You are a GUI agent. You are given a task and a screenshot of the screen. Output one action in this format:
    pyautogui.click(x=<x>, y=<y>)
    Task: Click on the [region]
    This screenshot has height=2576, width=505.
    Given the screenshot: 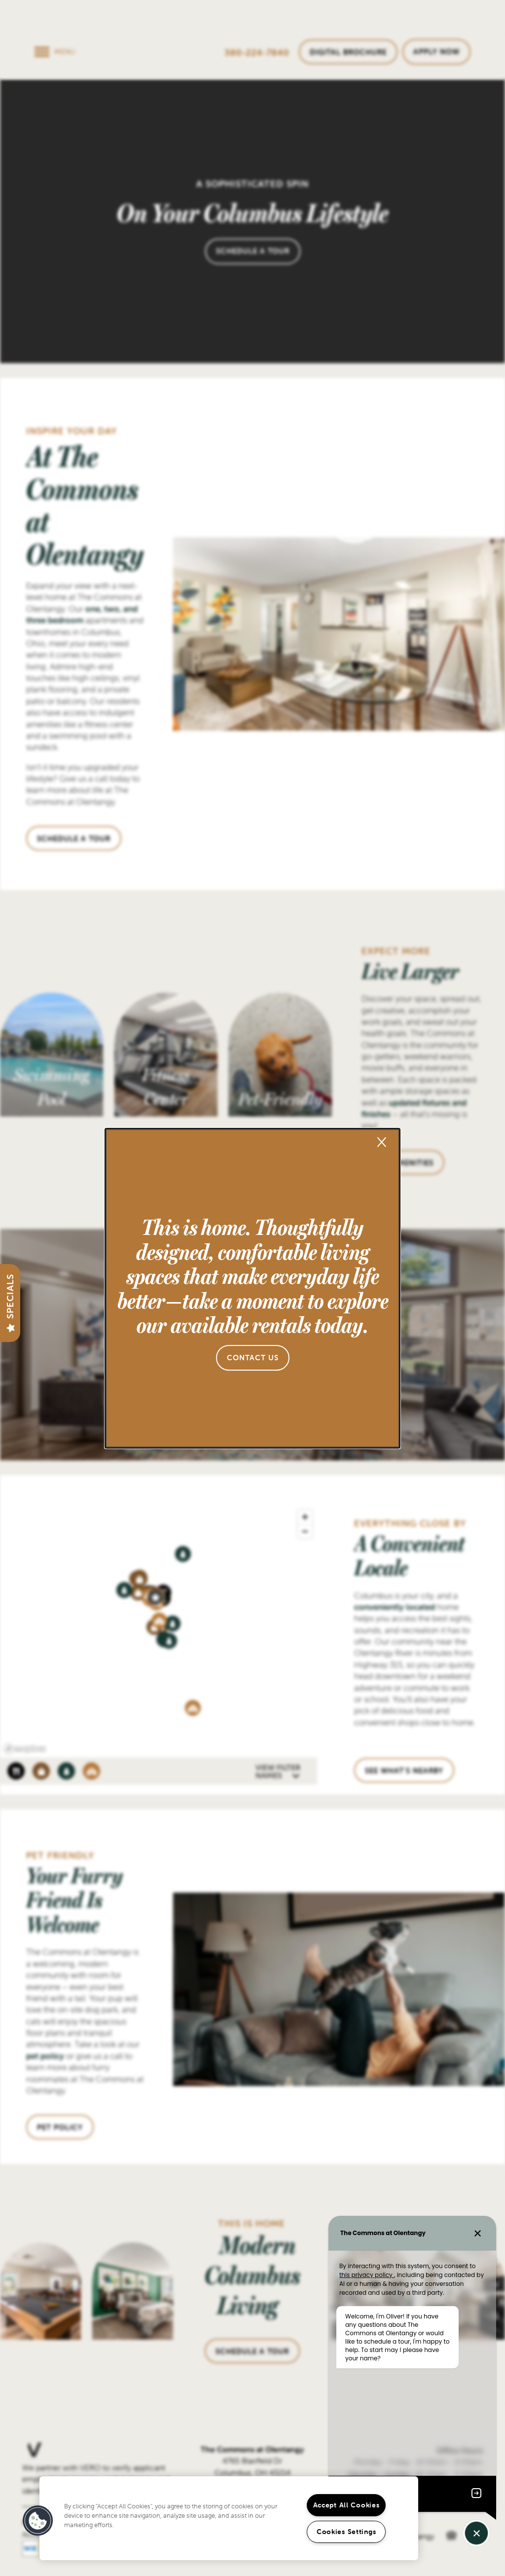 What is the action you would take?
    pyautogui.click(x=228, y=2518)
    